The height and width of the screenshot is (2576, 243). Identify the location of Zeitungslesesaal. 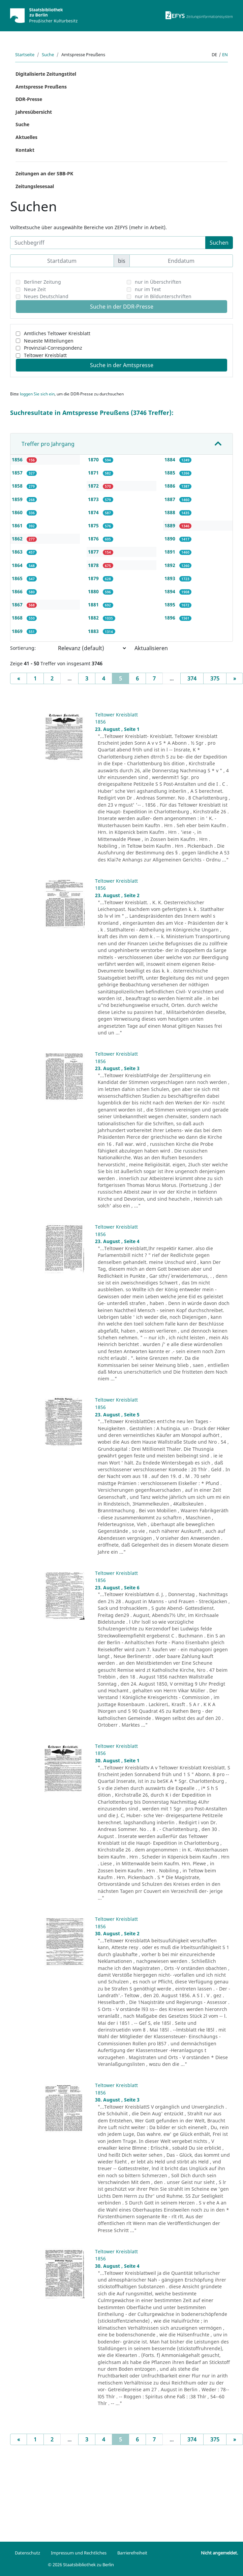
(35, 186).